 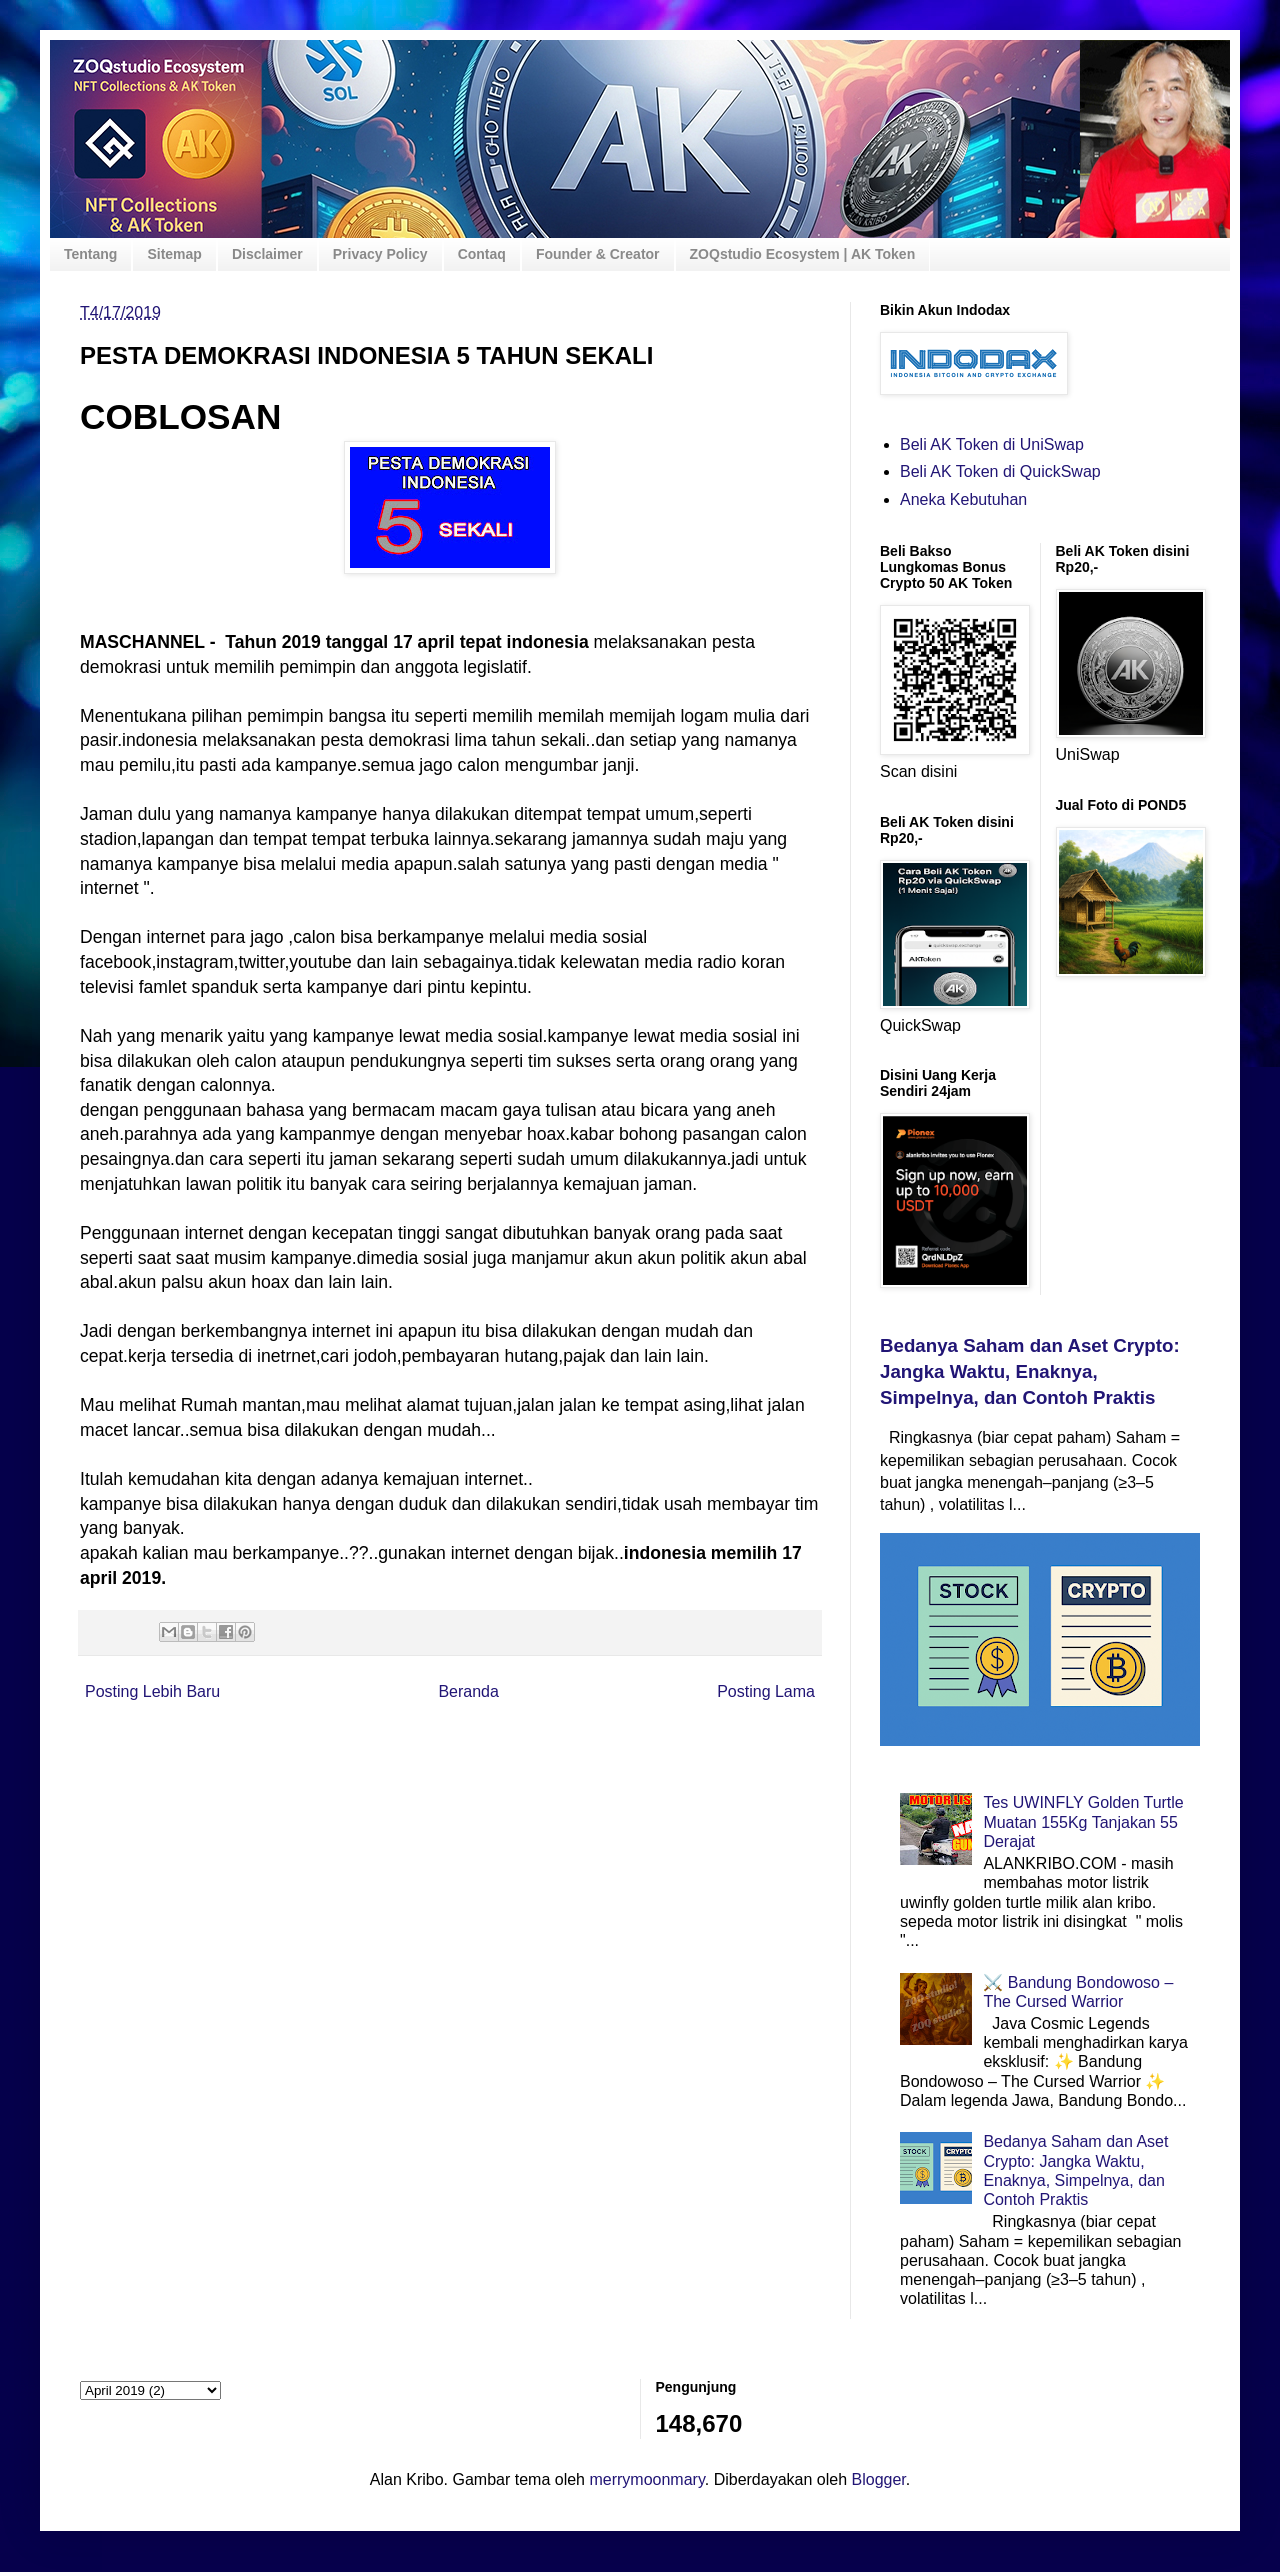 I want to click on Sitemap, so click(x=174, y=254).